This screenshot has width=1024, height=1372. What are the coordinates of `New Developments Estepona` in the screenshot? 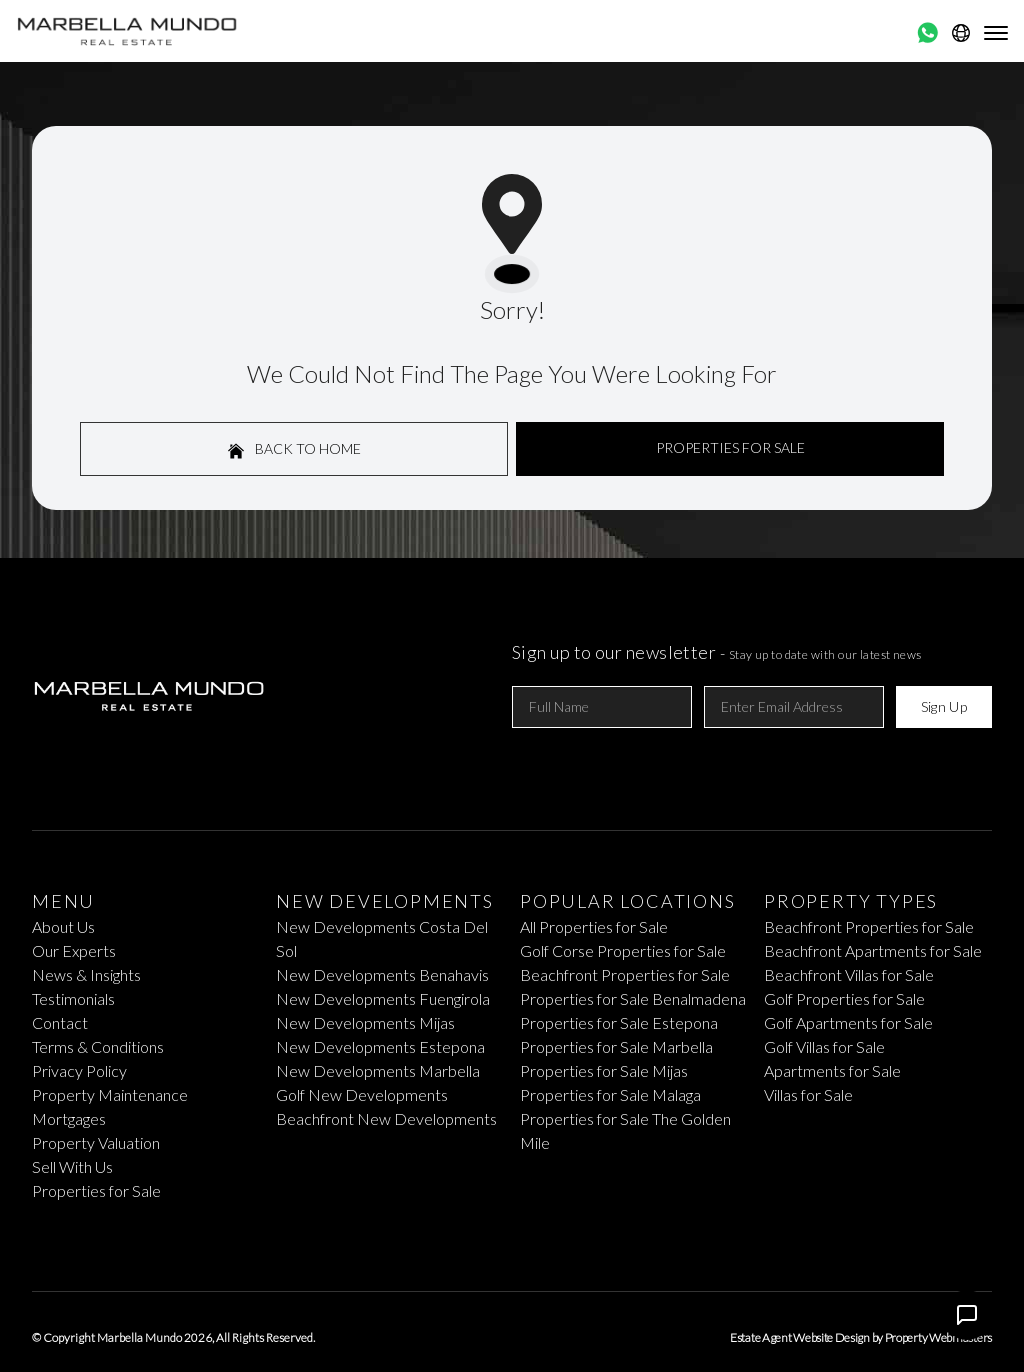 It's located at (380, 1046).